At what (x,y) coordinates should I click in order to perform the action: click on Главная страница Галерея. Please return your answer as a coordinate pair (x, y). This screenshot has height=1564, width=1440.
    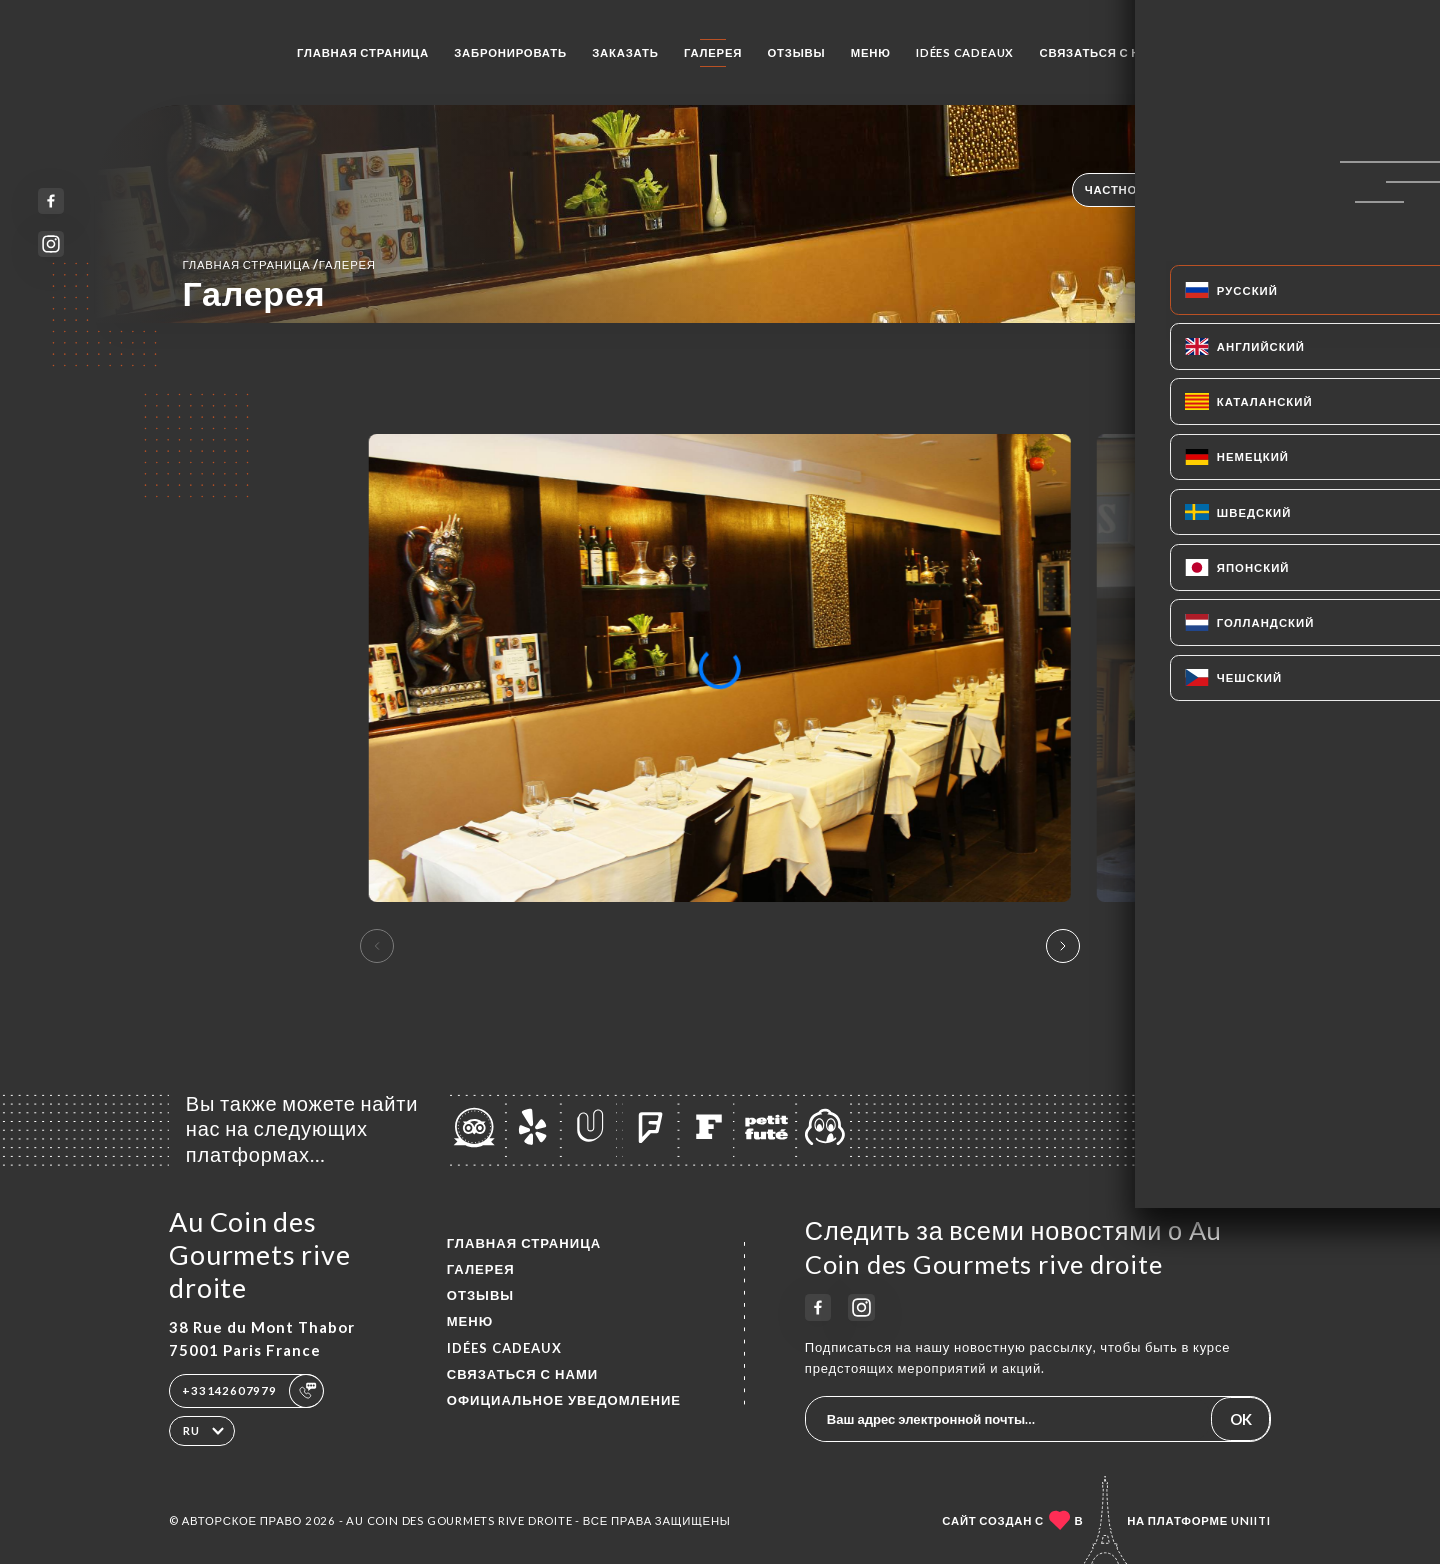
    Looking at the image, I should click on (278, 264).